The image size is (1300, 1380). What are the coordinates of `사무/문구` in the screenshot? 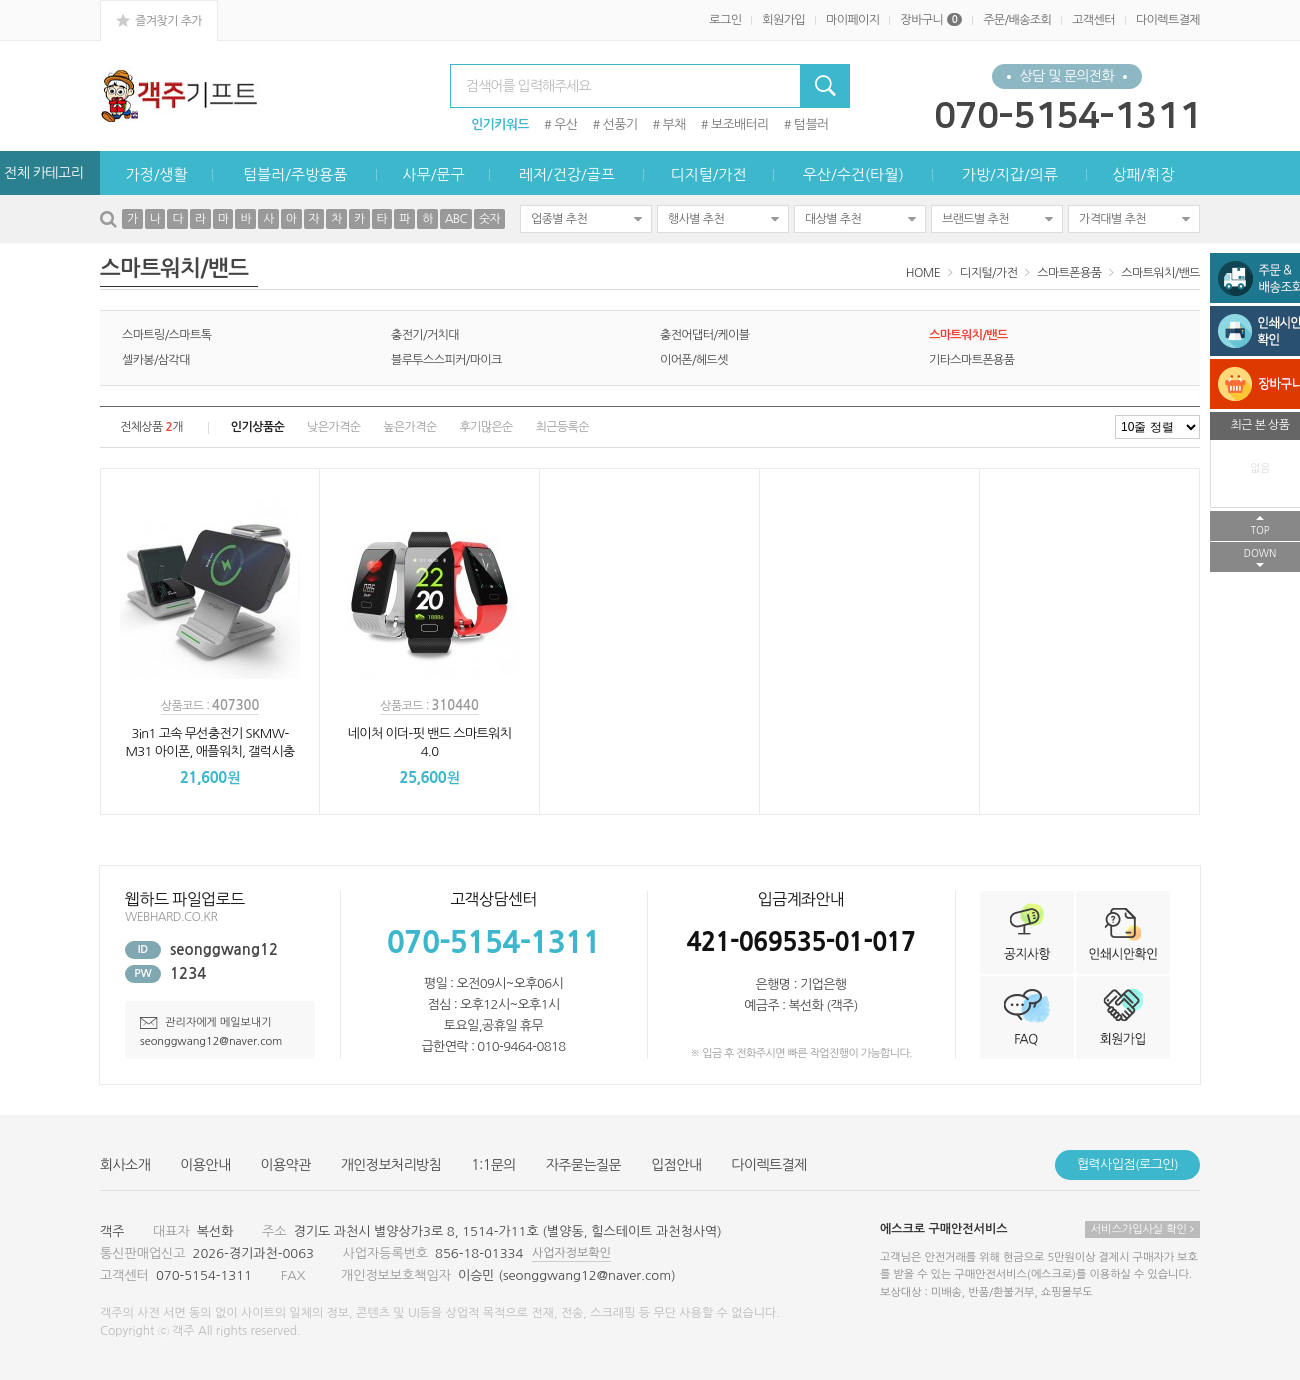 It's located at (433, 174).